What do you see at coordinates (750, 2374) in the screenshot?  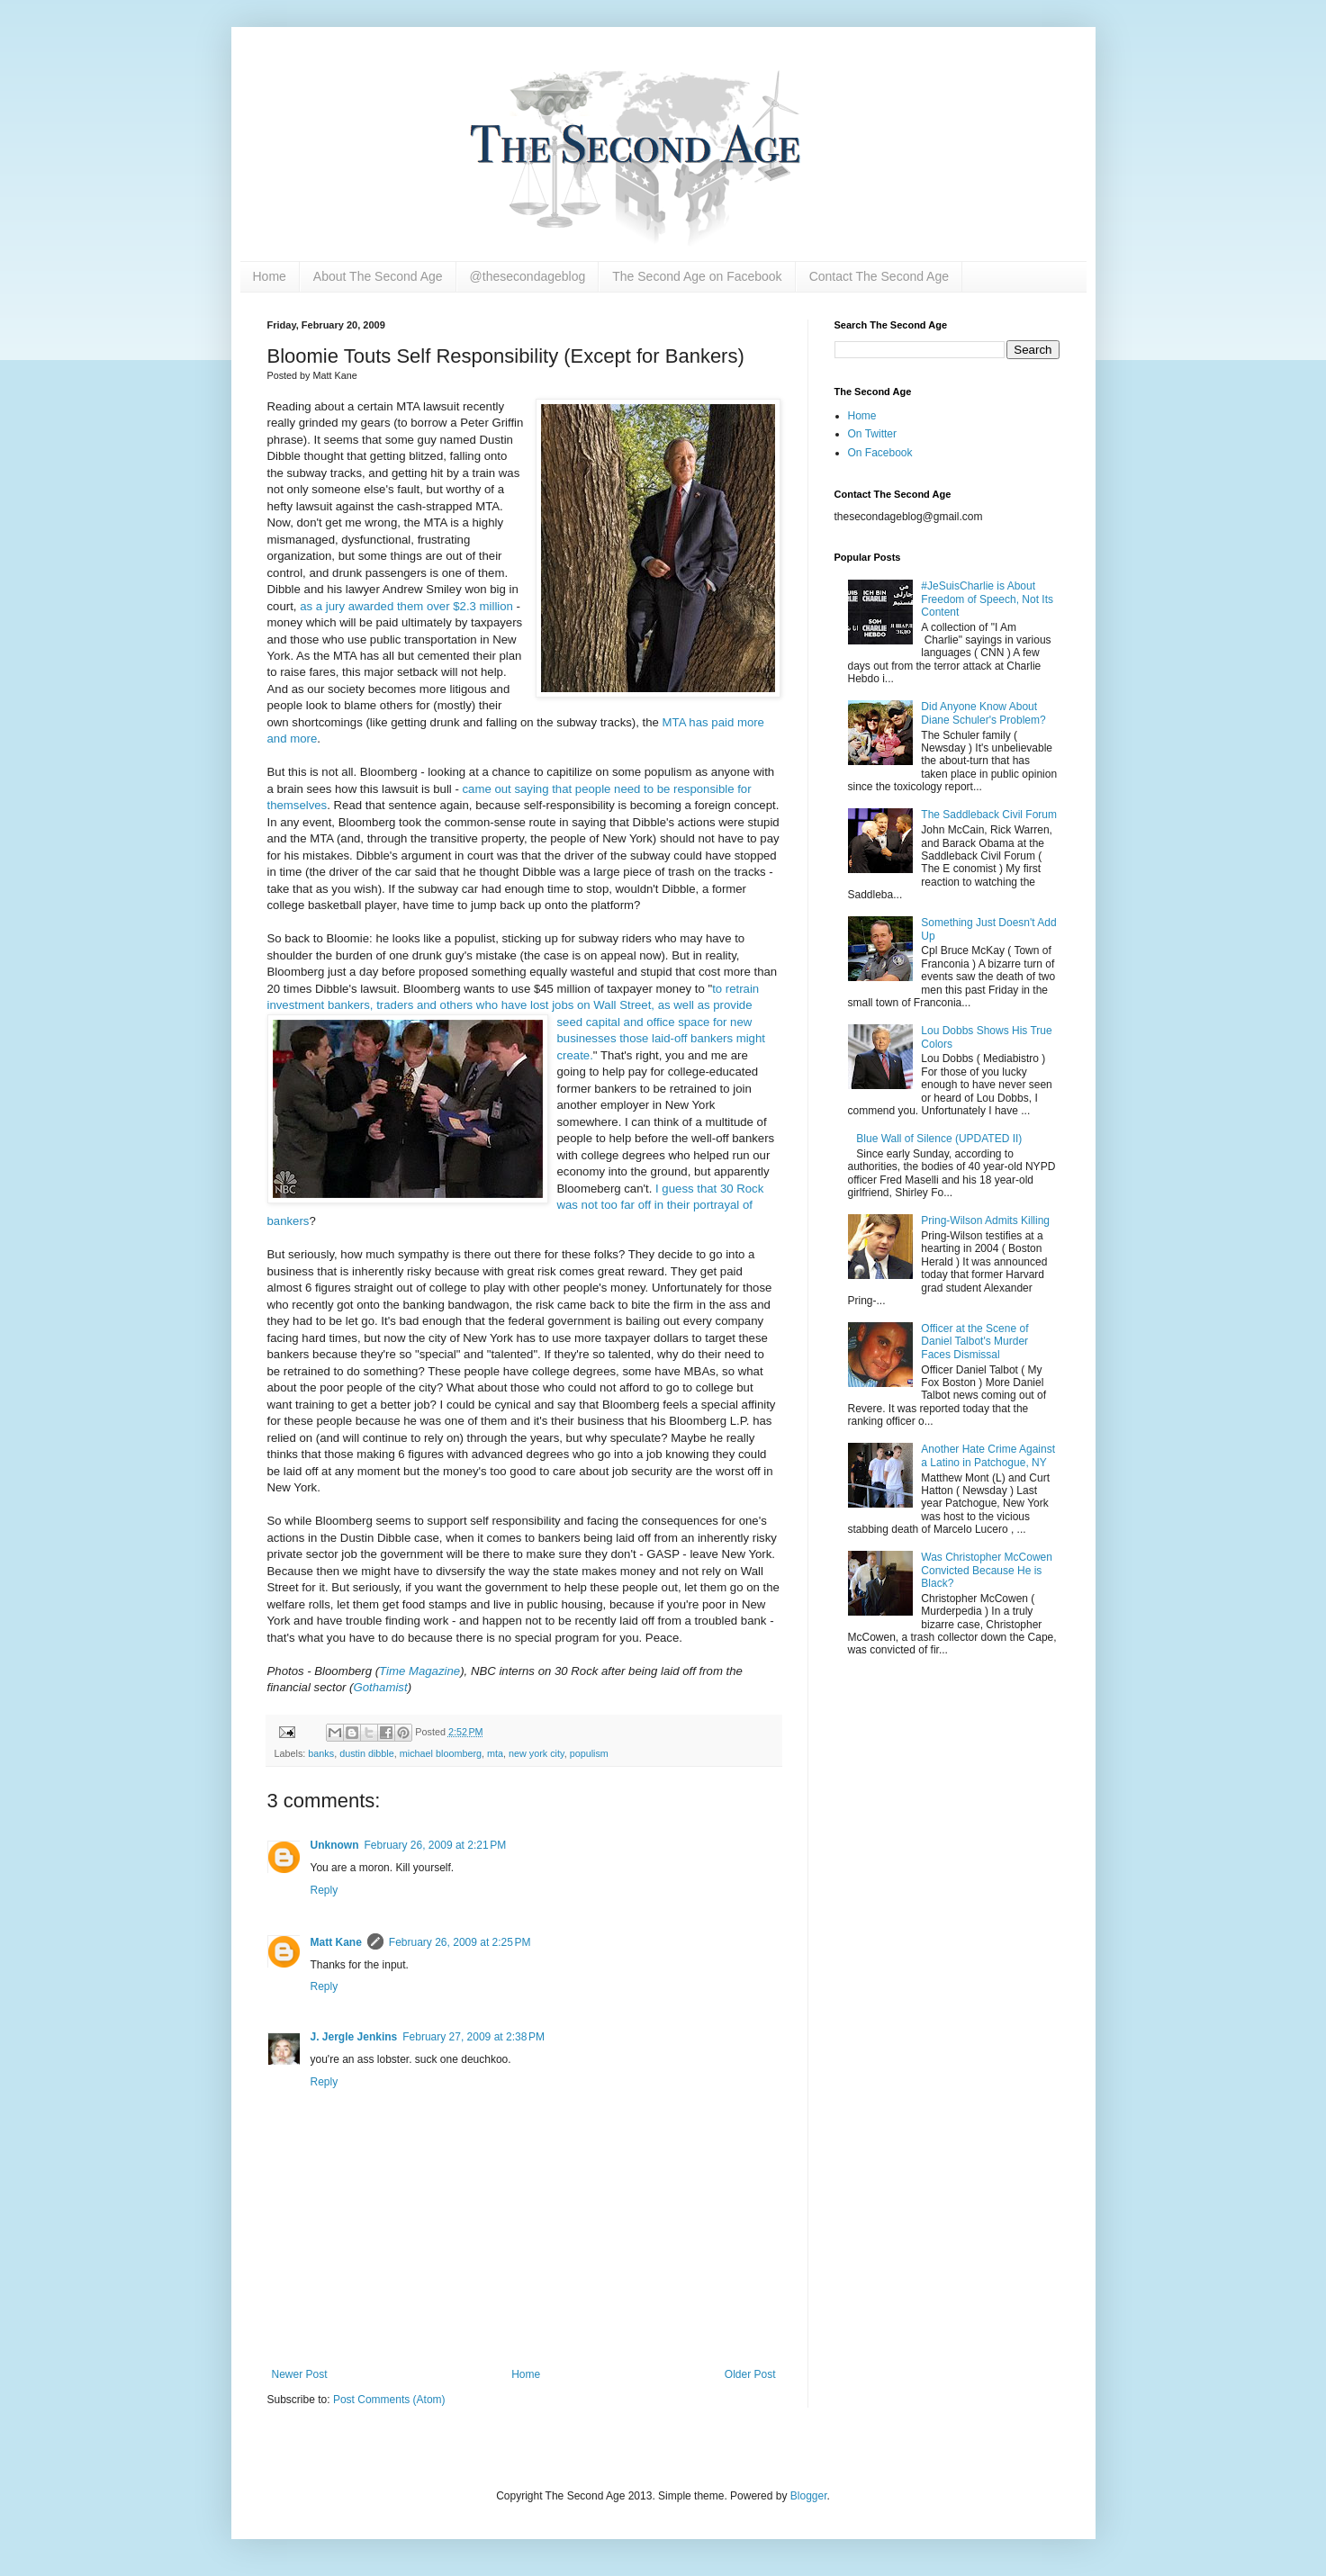 I see `Older Post` at bounding box center [750, 2374].